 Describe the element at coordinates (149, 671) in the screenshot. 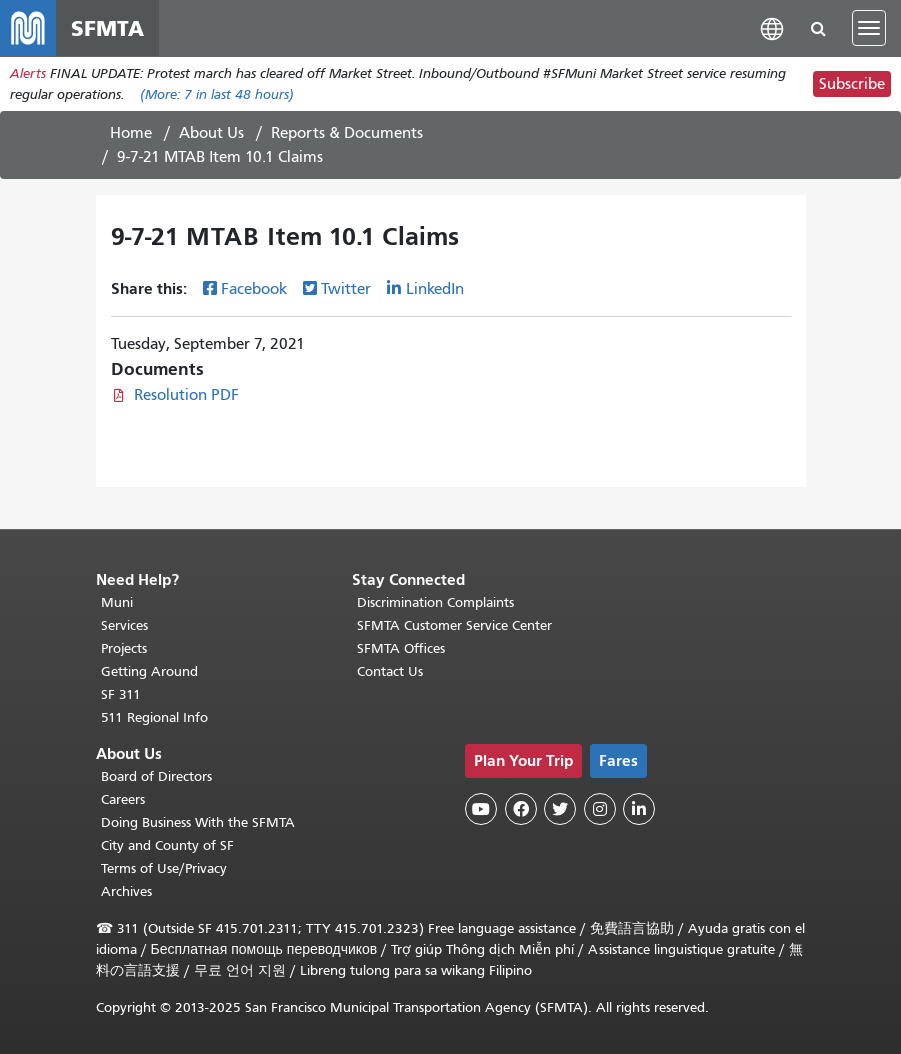

I see `Getting Around` at that location.